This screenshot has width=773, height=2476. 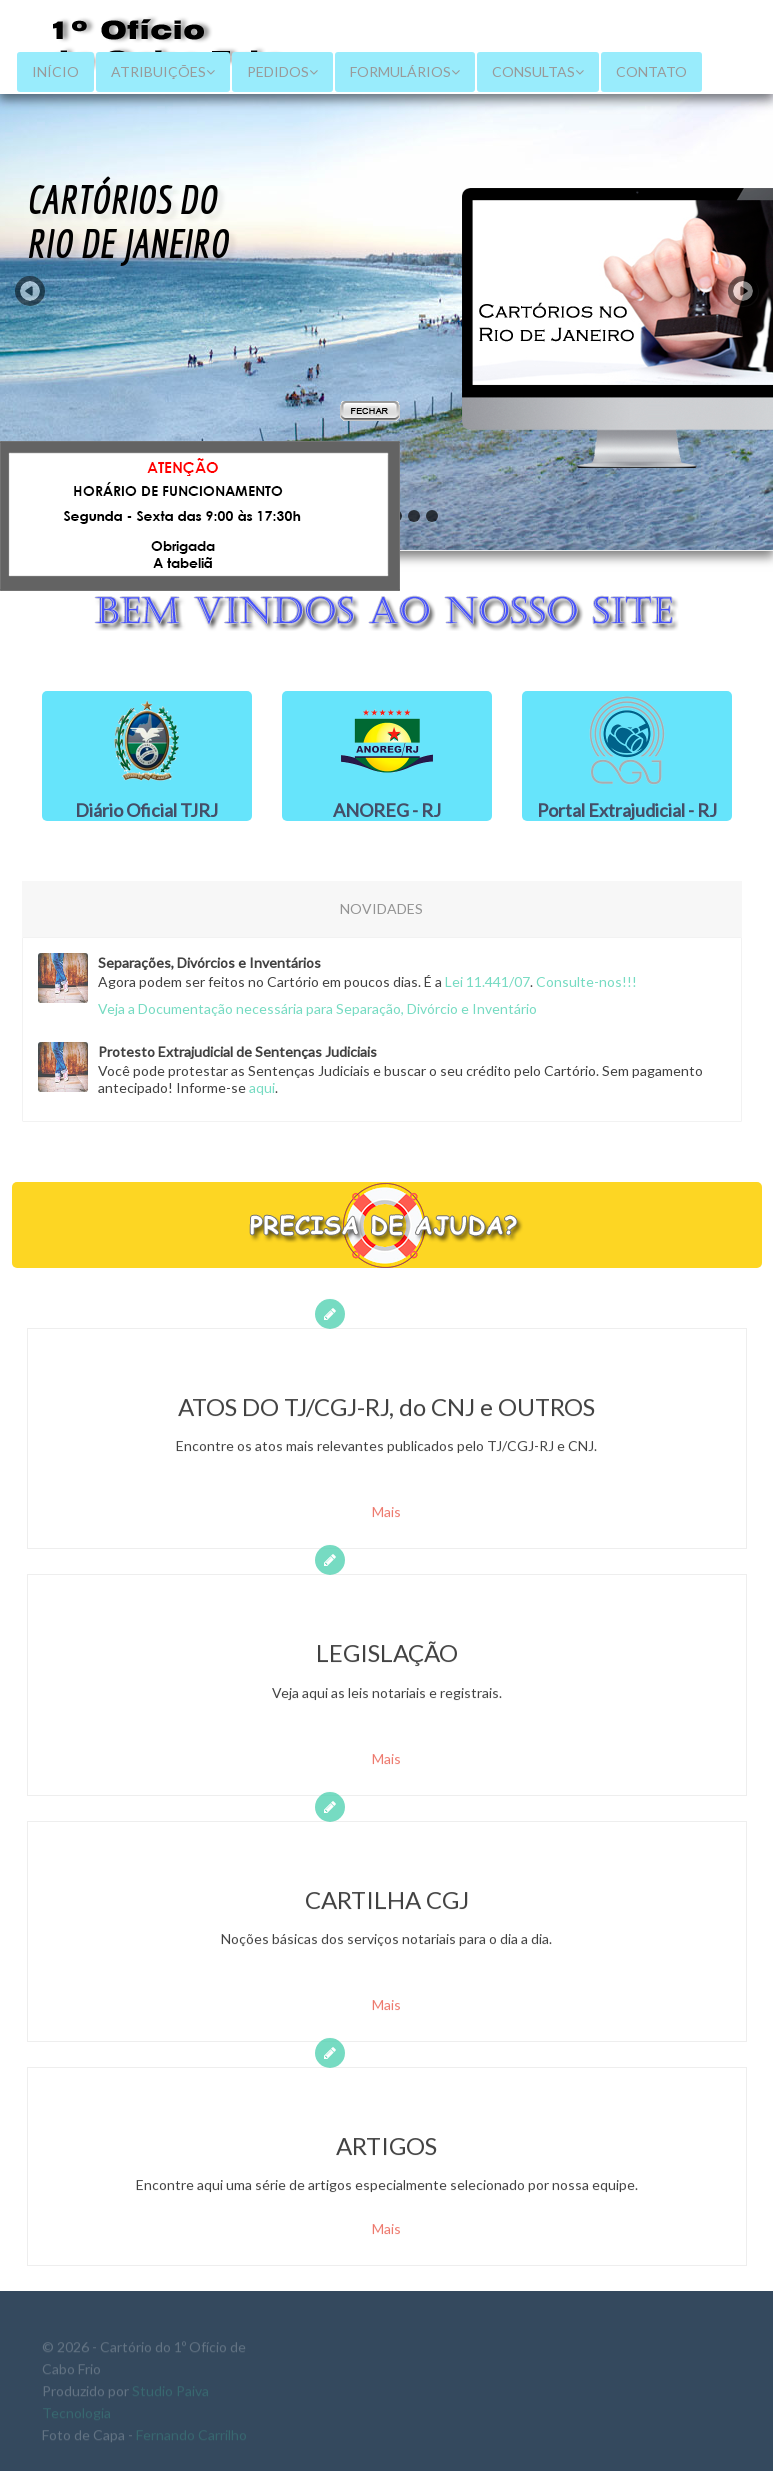 I want to click on Lei 11.441/07, so click(x=481, y=981).